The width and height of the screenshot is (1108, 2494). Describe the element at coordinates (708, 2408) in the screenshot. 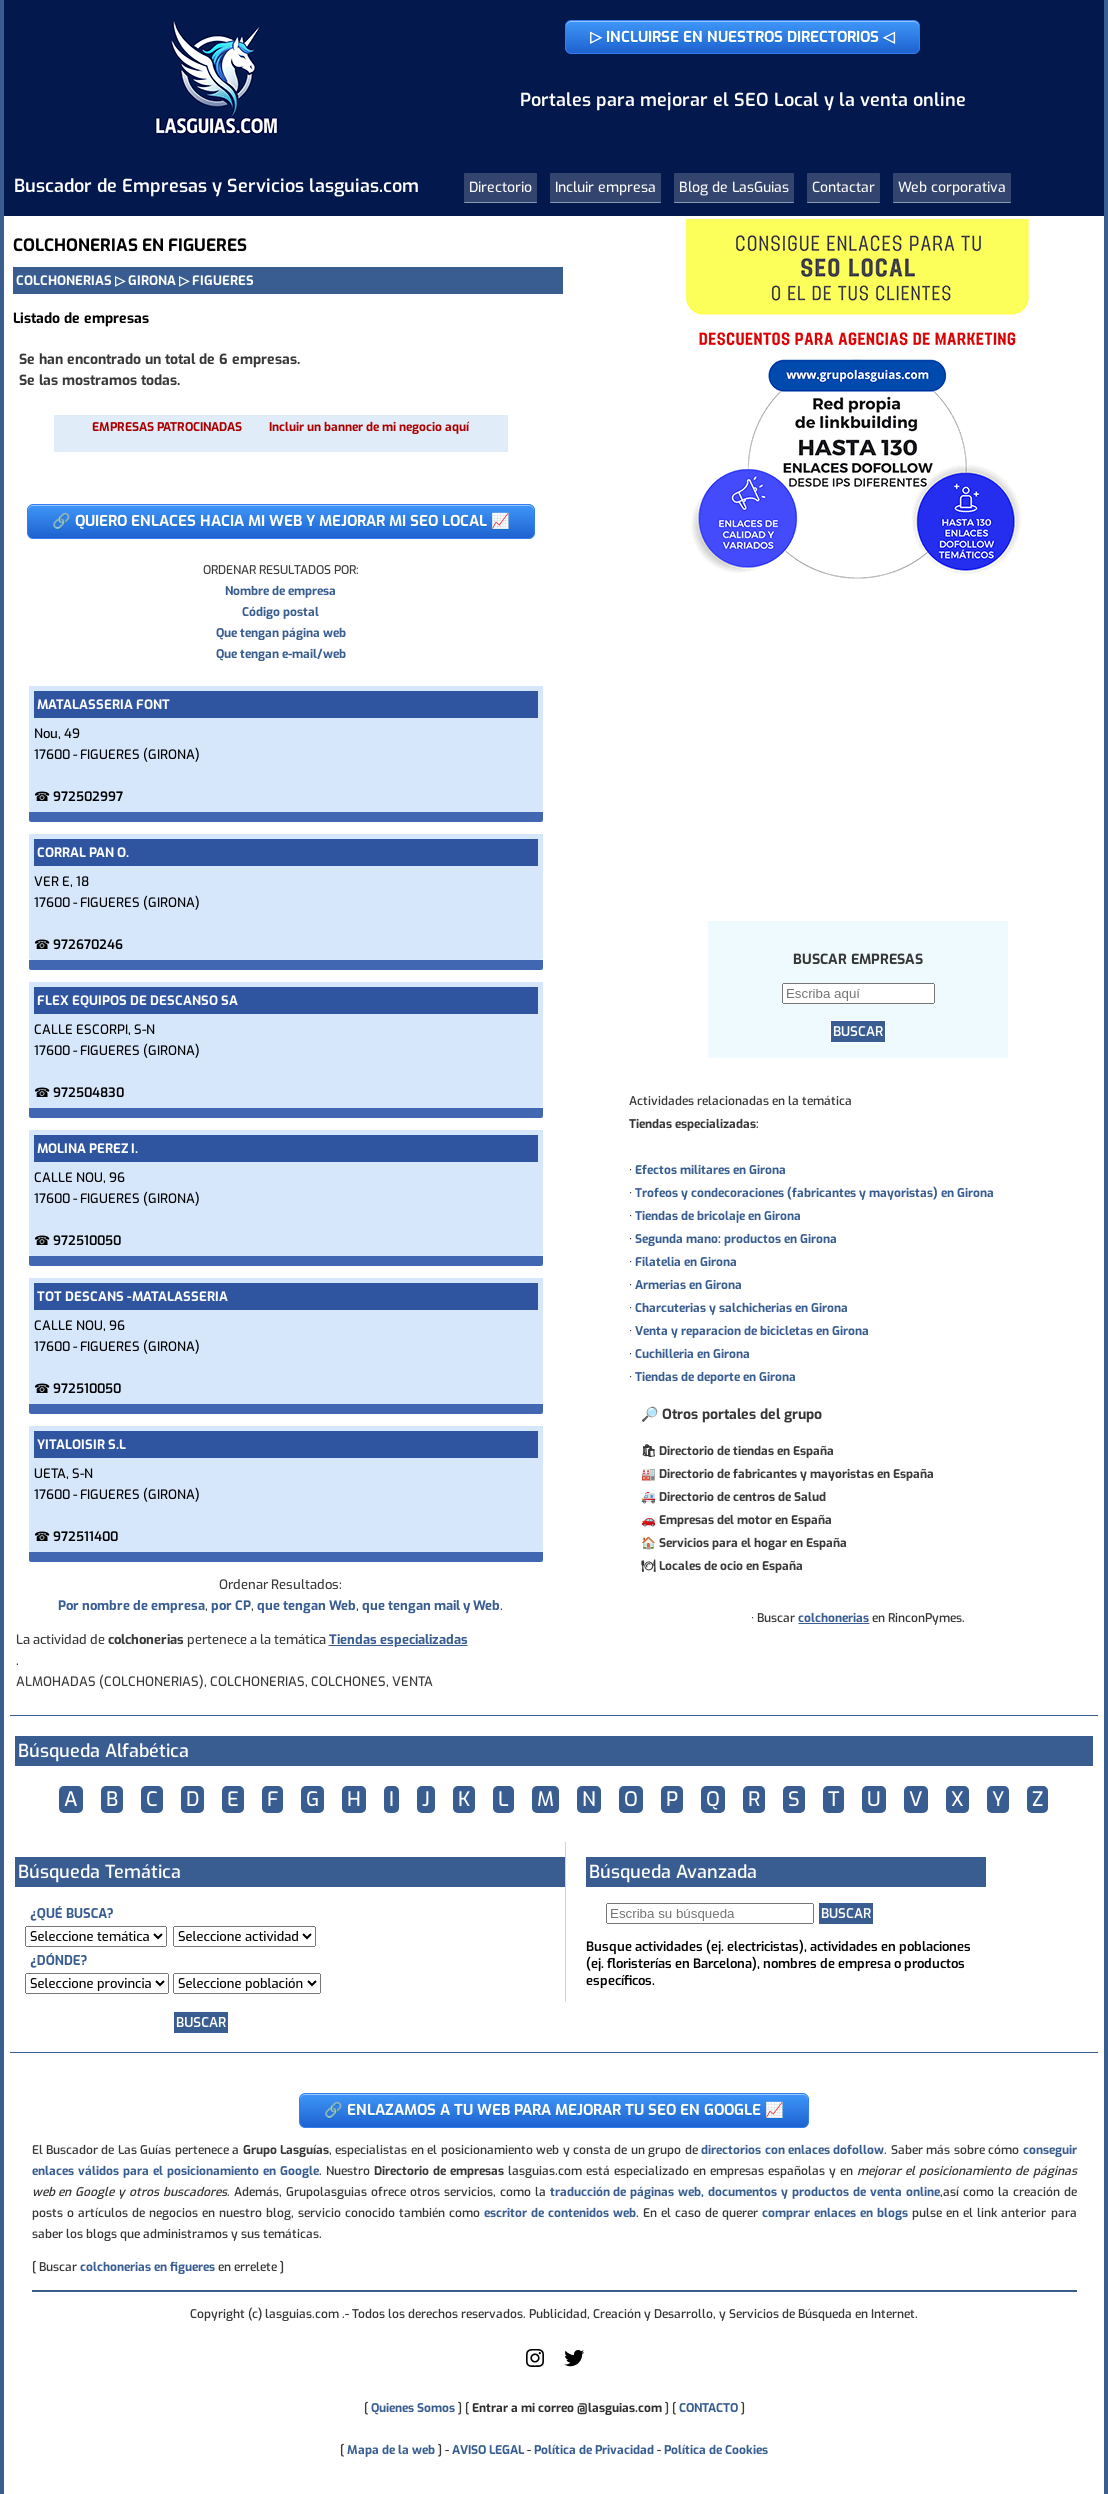

I see `CONTACTO` at that location.